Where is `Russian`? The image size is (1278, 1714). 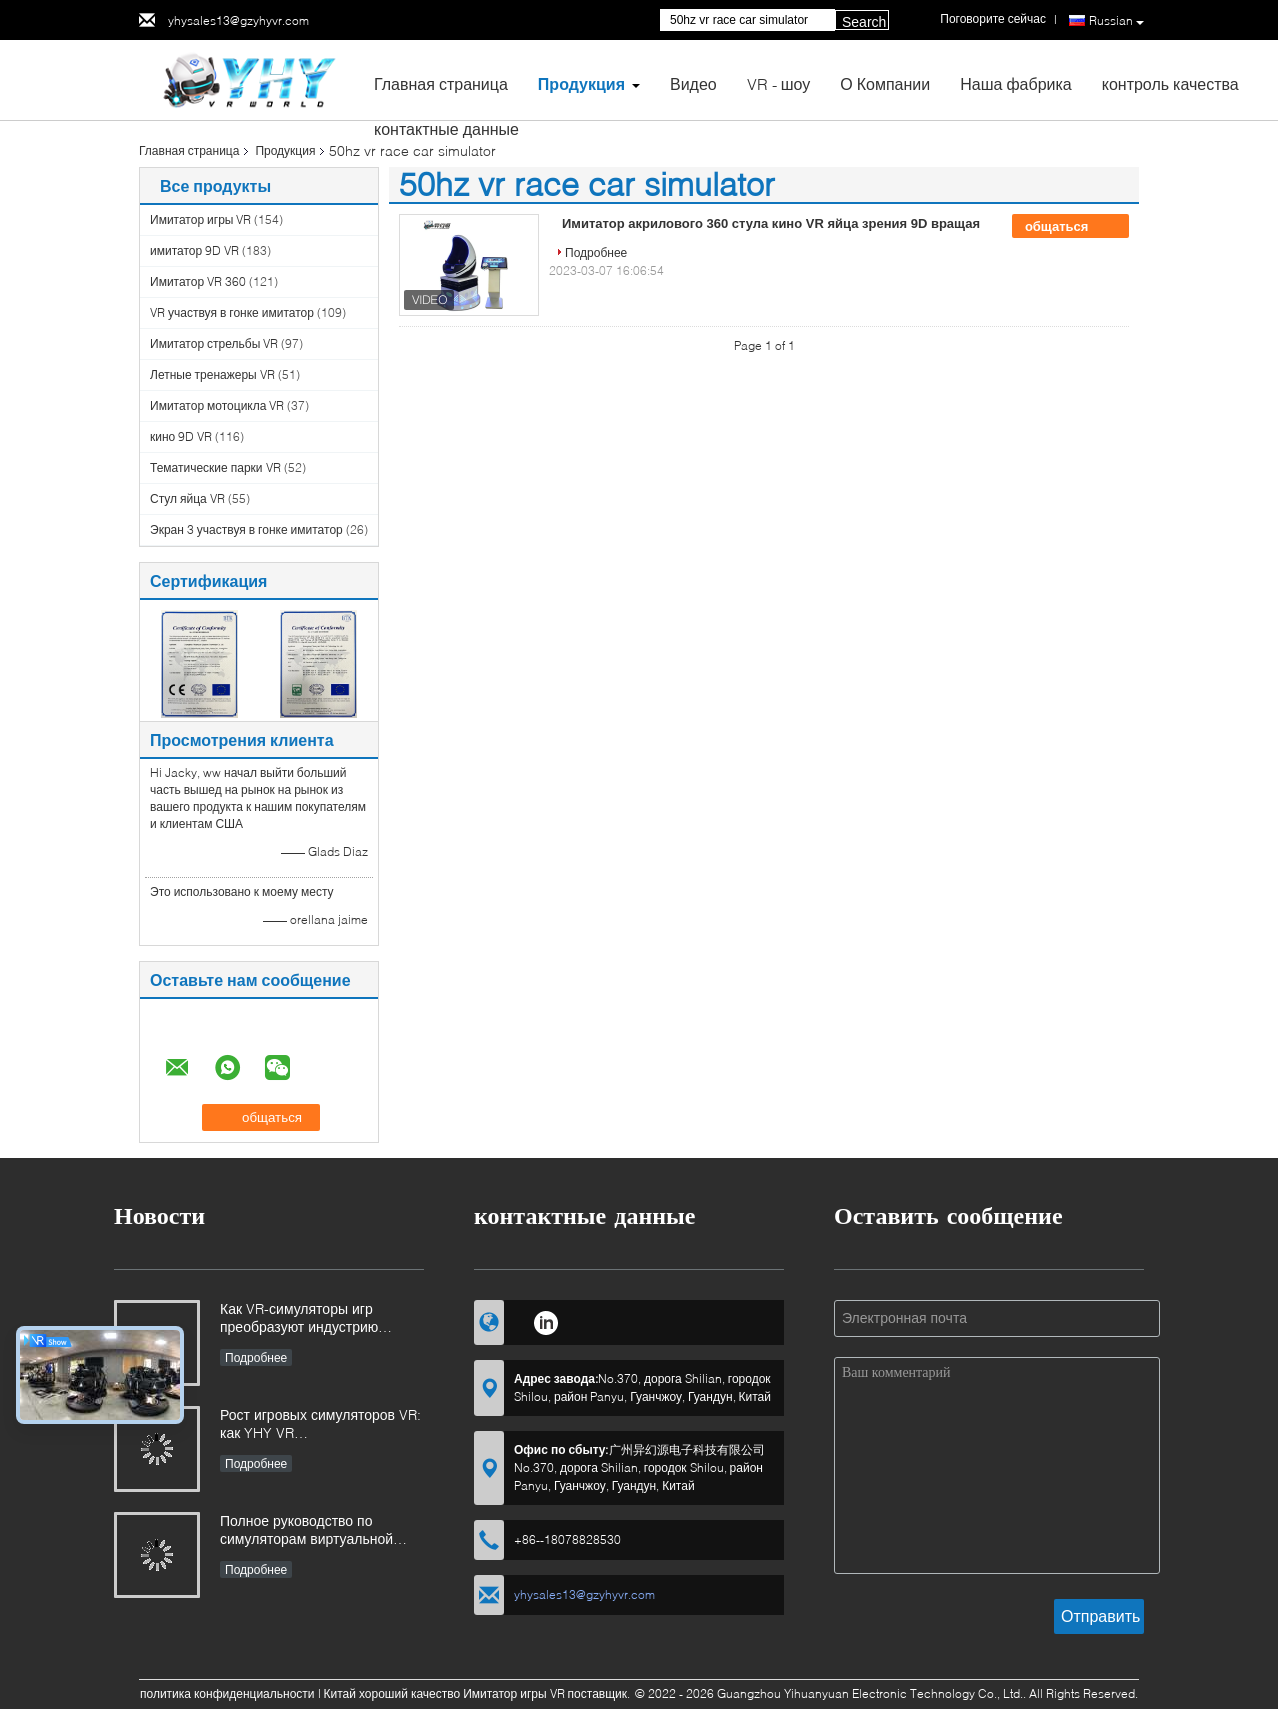
Russian is located at coordinates (1116, 21).